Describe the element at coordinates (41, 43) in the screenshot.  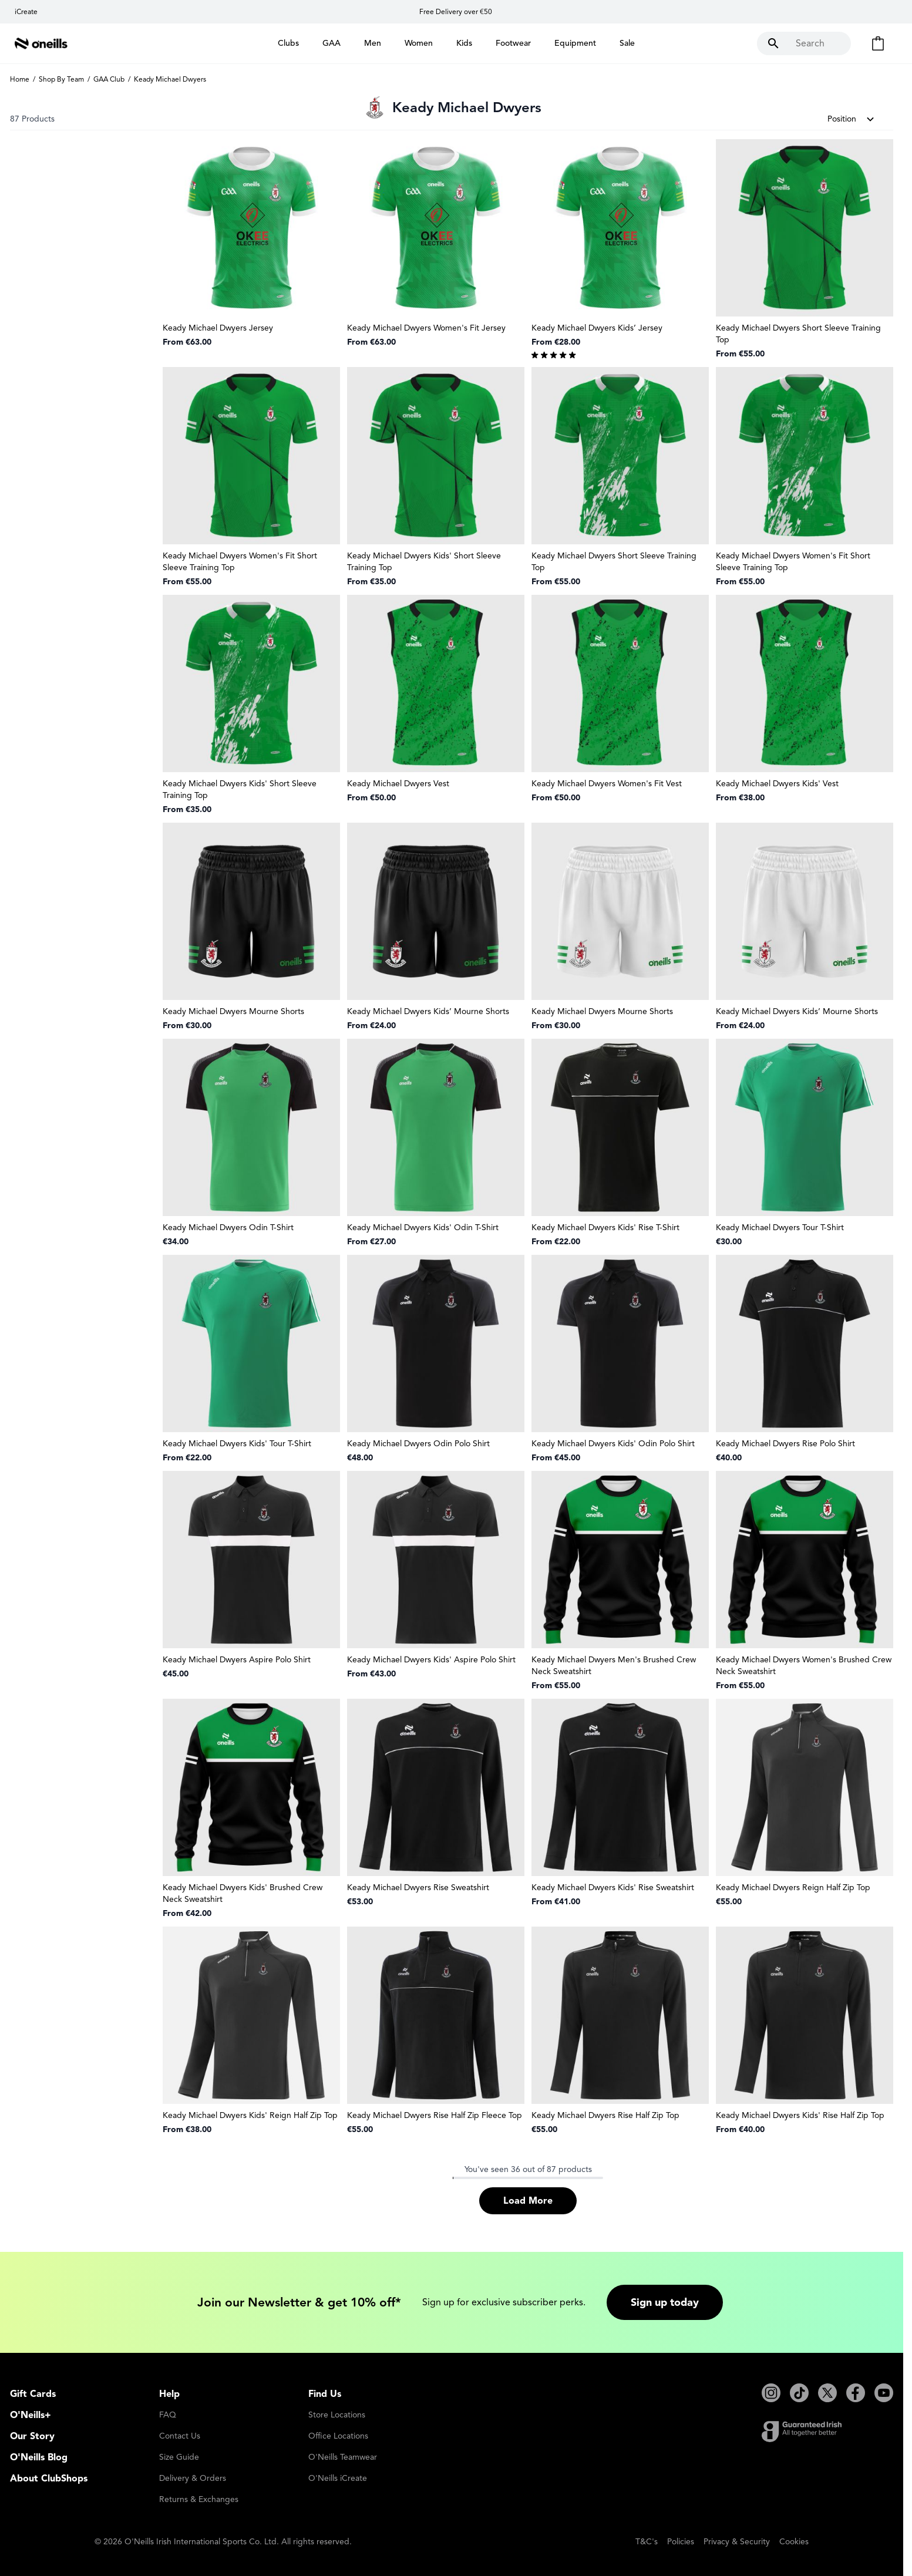
I see `[Go to Home page]` at that location.